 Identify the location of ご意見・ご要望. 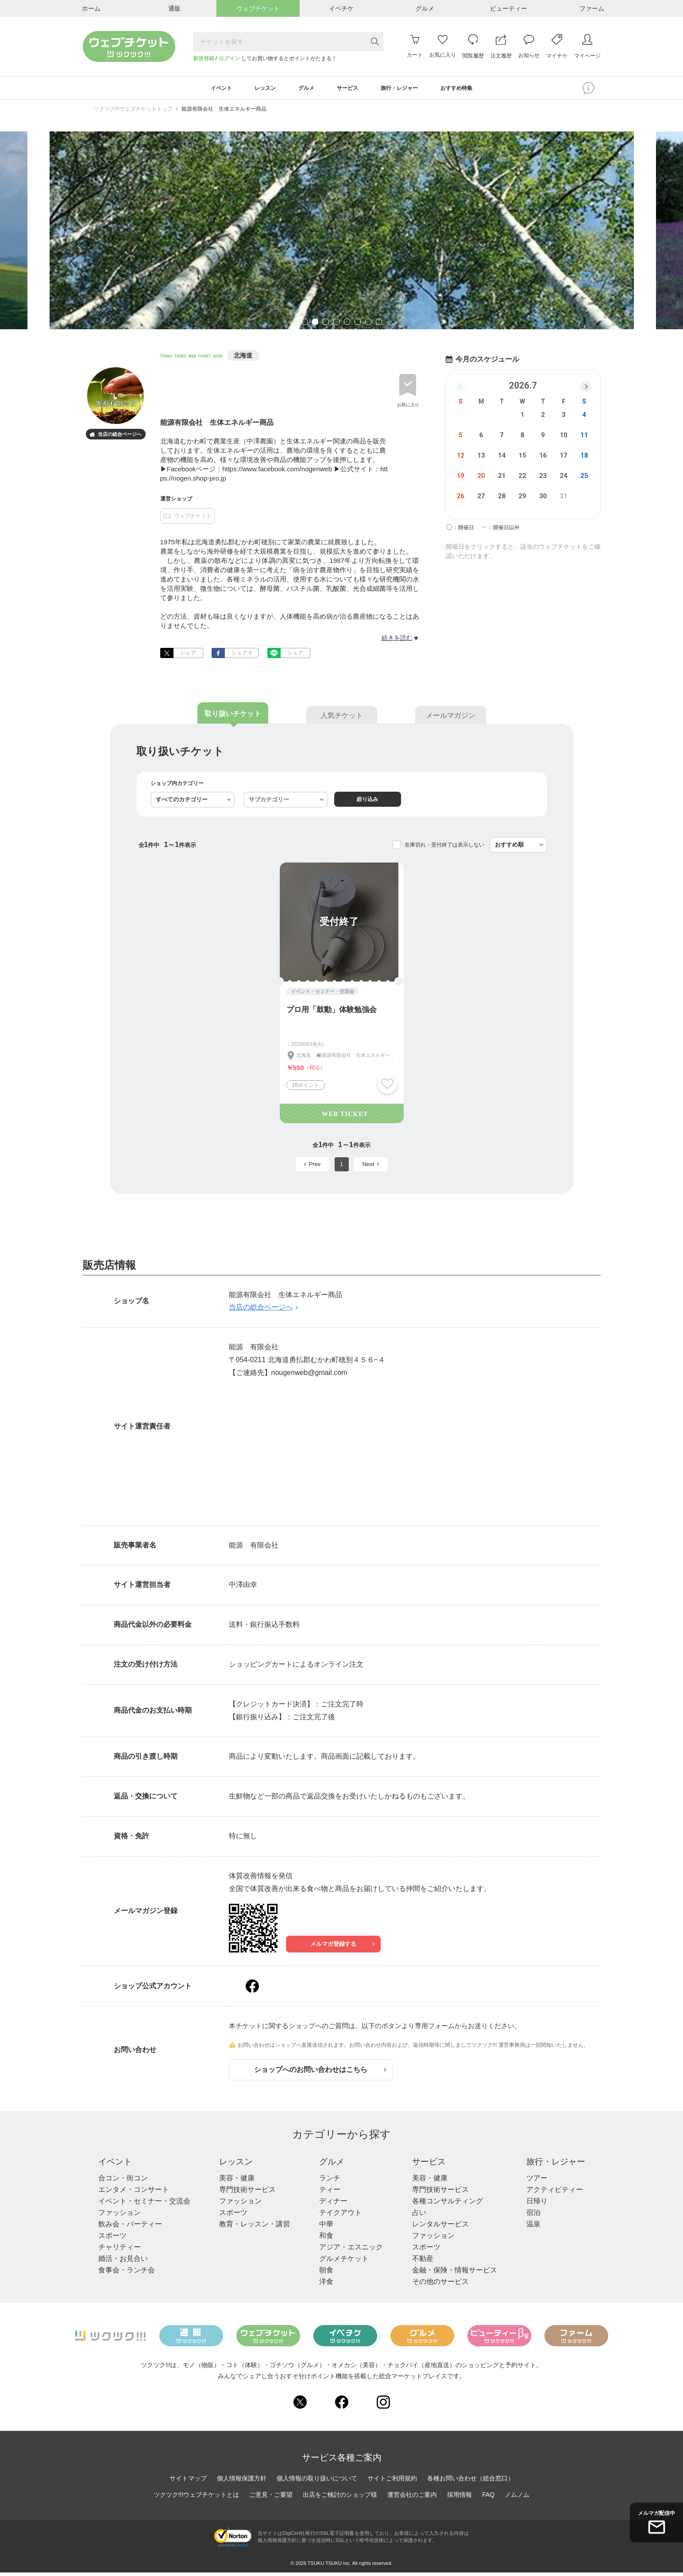
(271, 2498).